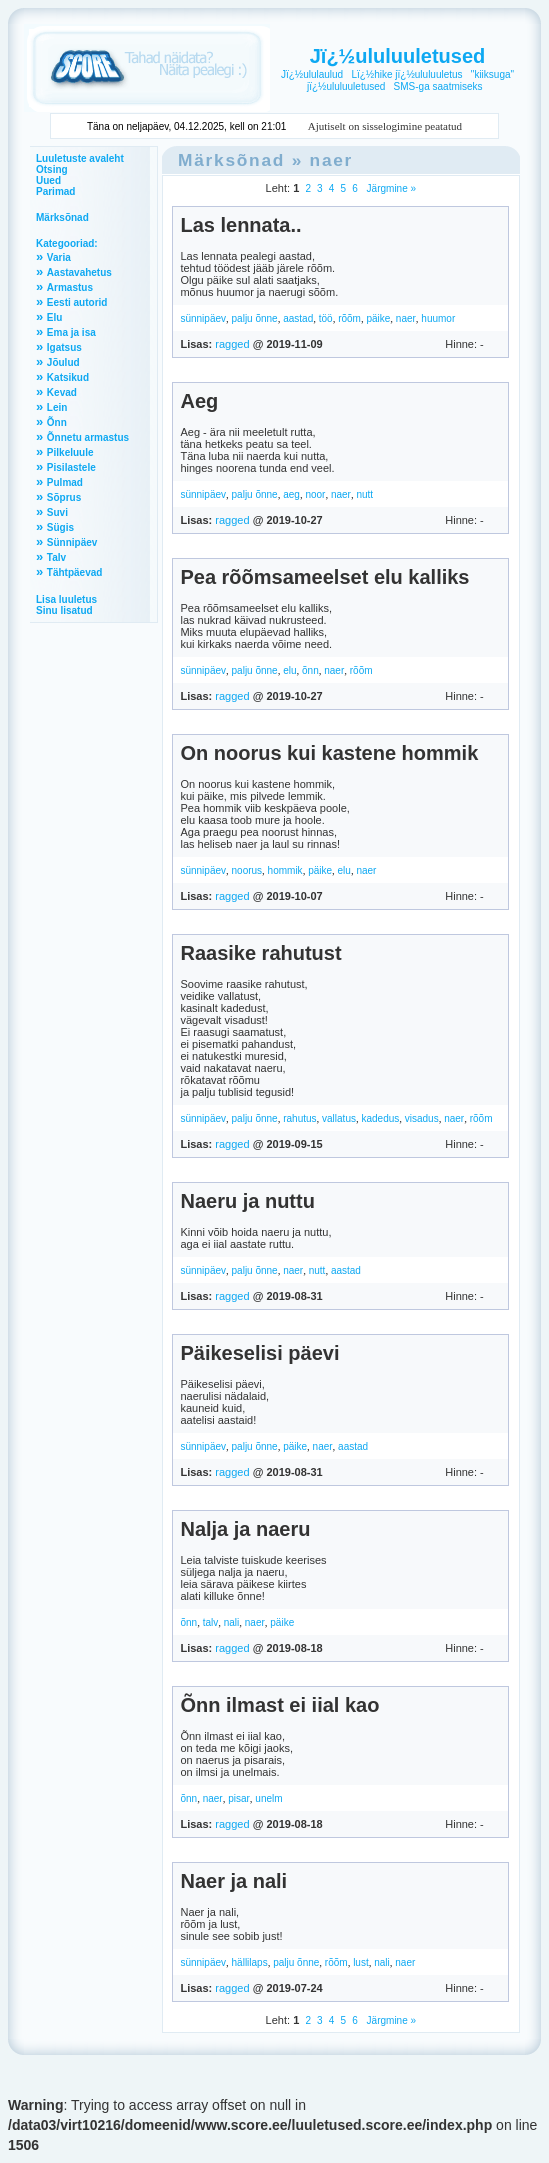 Image resolution: width=549 pixels, height=2163 pixels. What do you see at coordinates (65, 482) in the screenshot?
I see `Pulmad` at bounding box center [65, 482].